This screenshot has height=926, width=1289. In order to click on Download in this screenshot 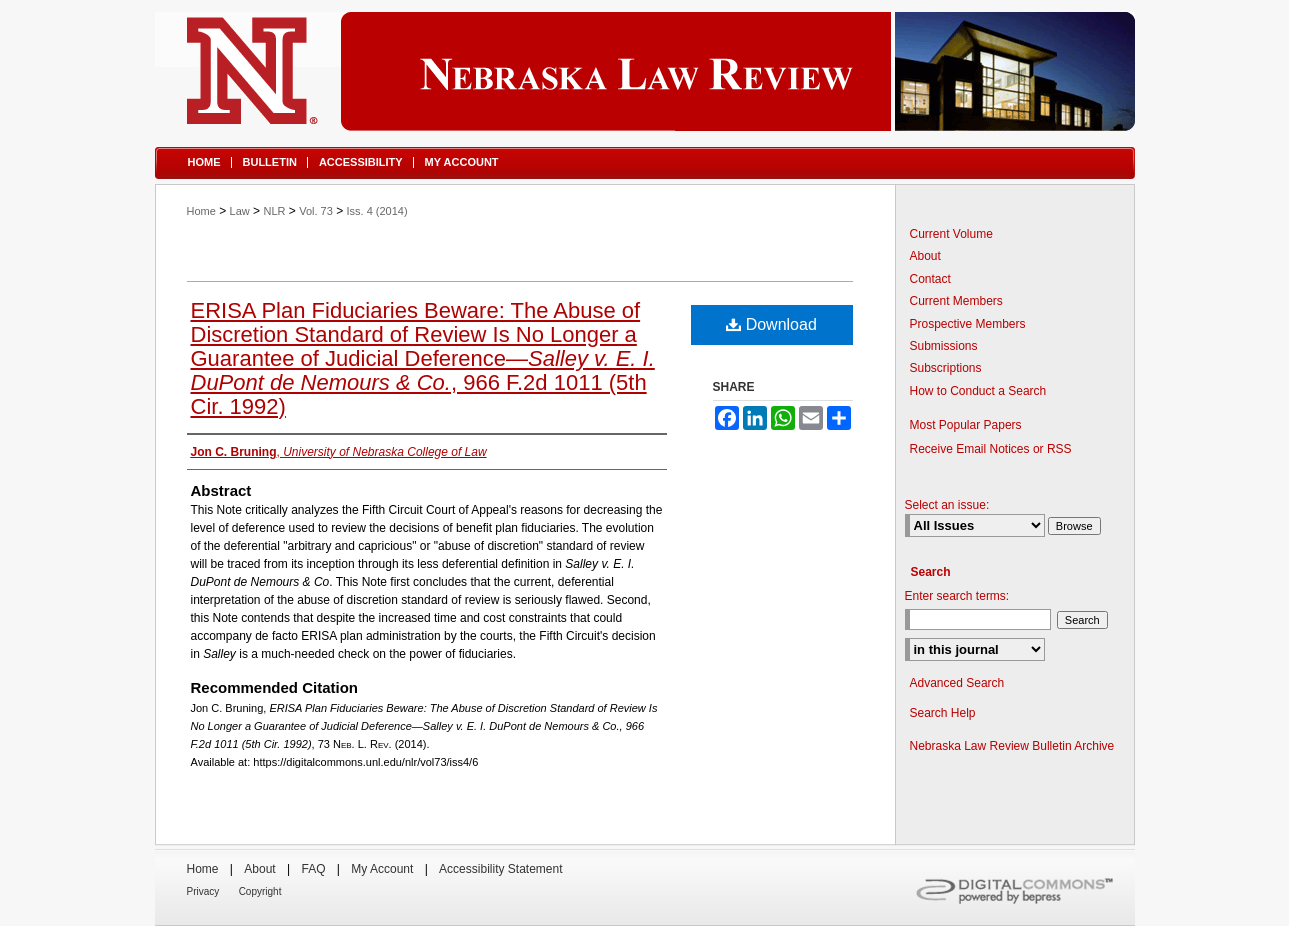, I will do `click(771, 324)`.